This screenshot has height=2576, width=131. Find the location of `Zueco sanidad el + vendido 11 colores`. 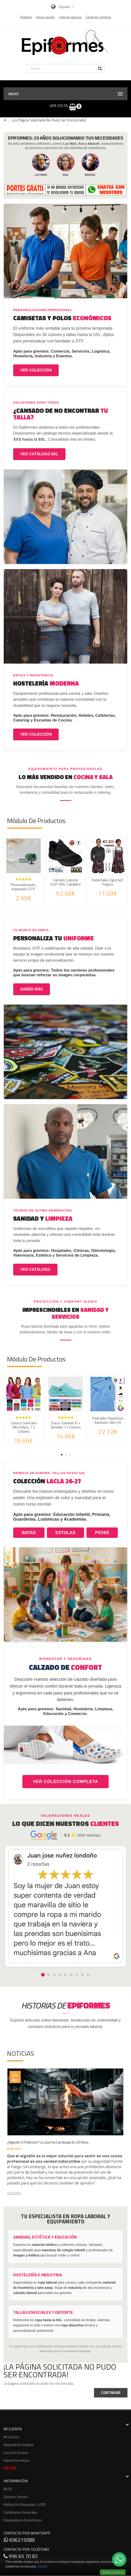

Zueco sanidad el + vendido 11 colores is located at coordinates (66, 1425).